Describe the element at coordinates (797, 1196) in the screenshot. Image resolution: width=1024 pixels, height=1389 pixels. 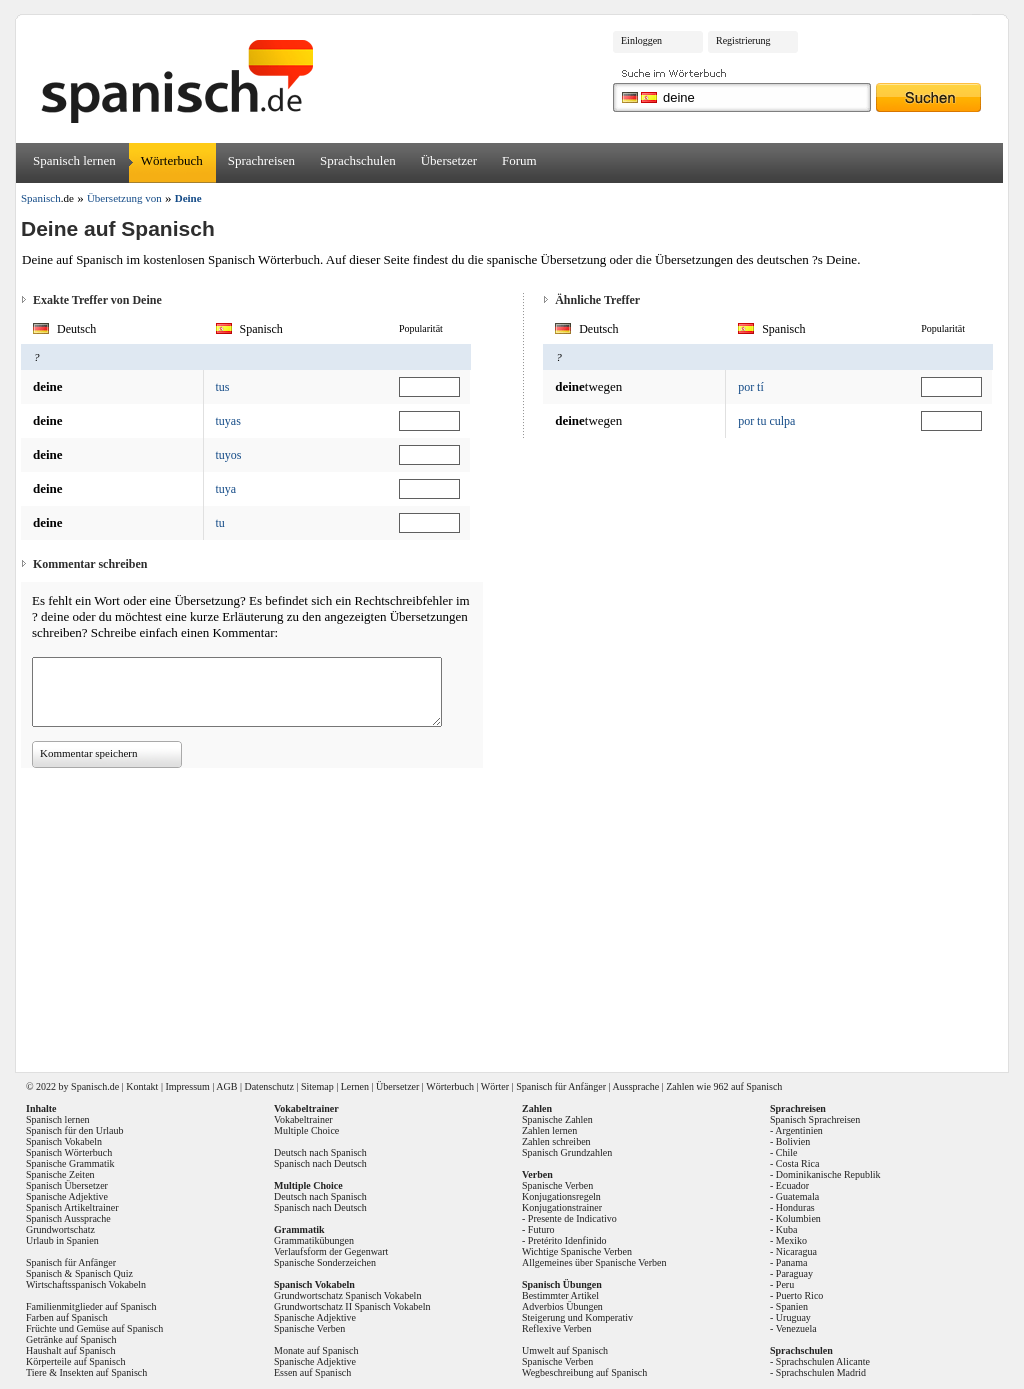
I see `Guatemala` at that location.